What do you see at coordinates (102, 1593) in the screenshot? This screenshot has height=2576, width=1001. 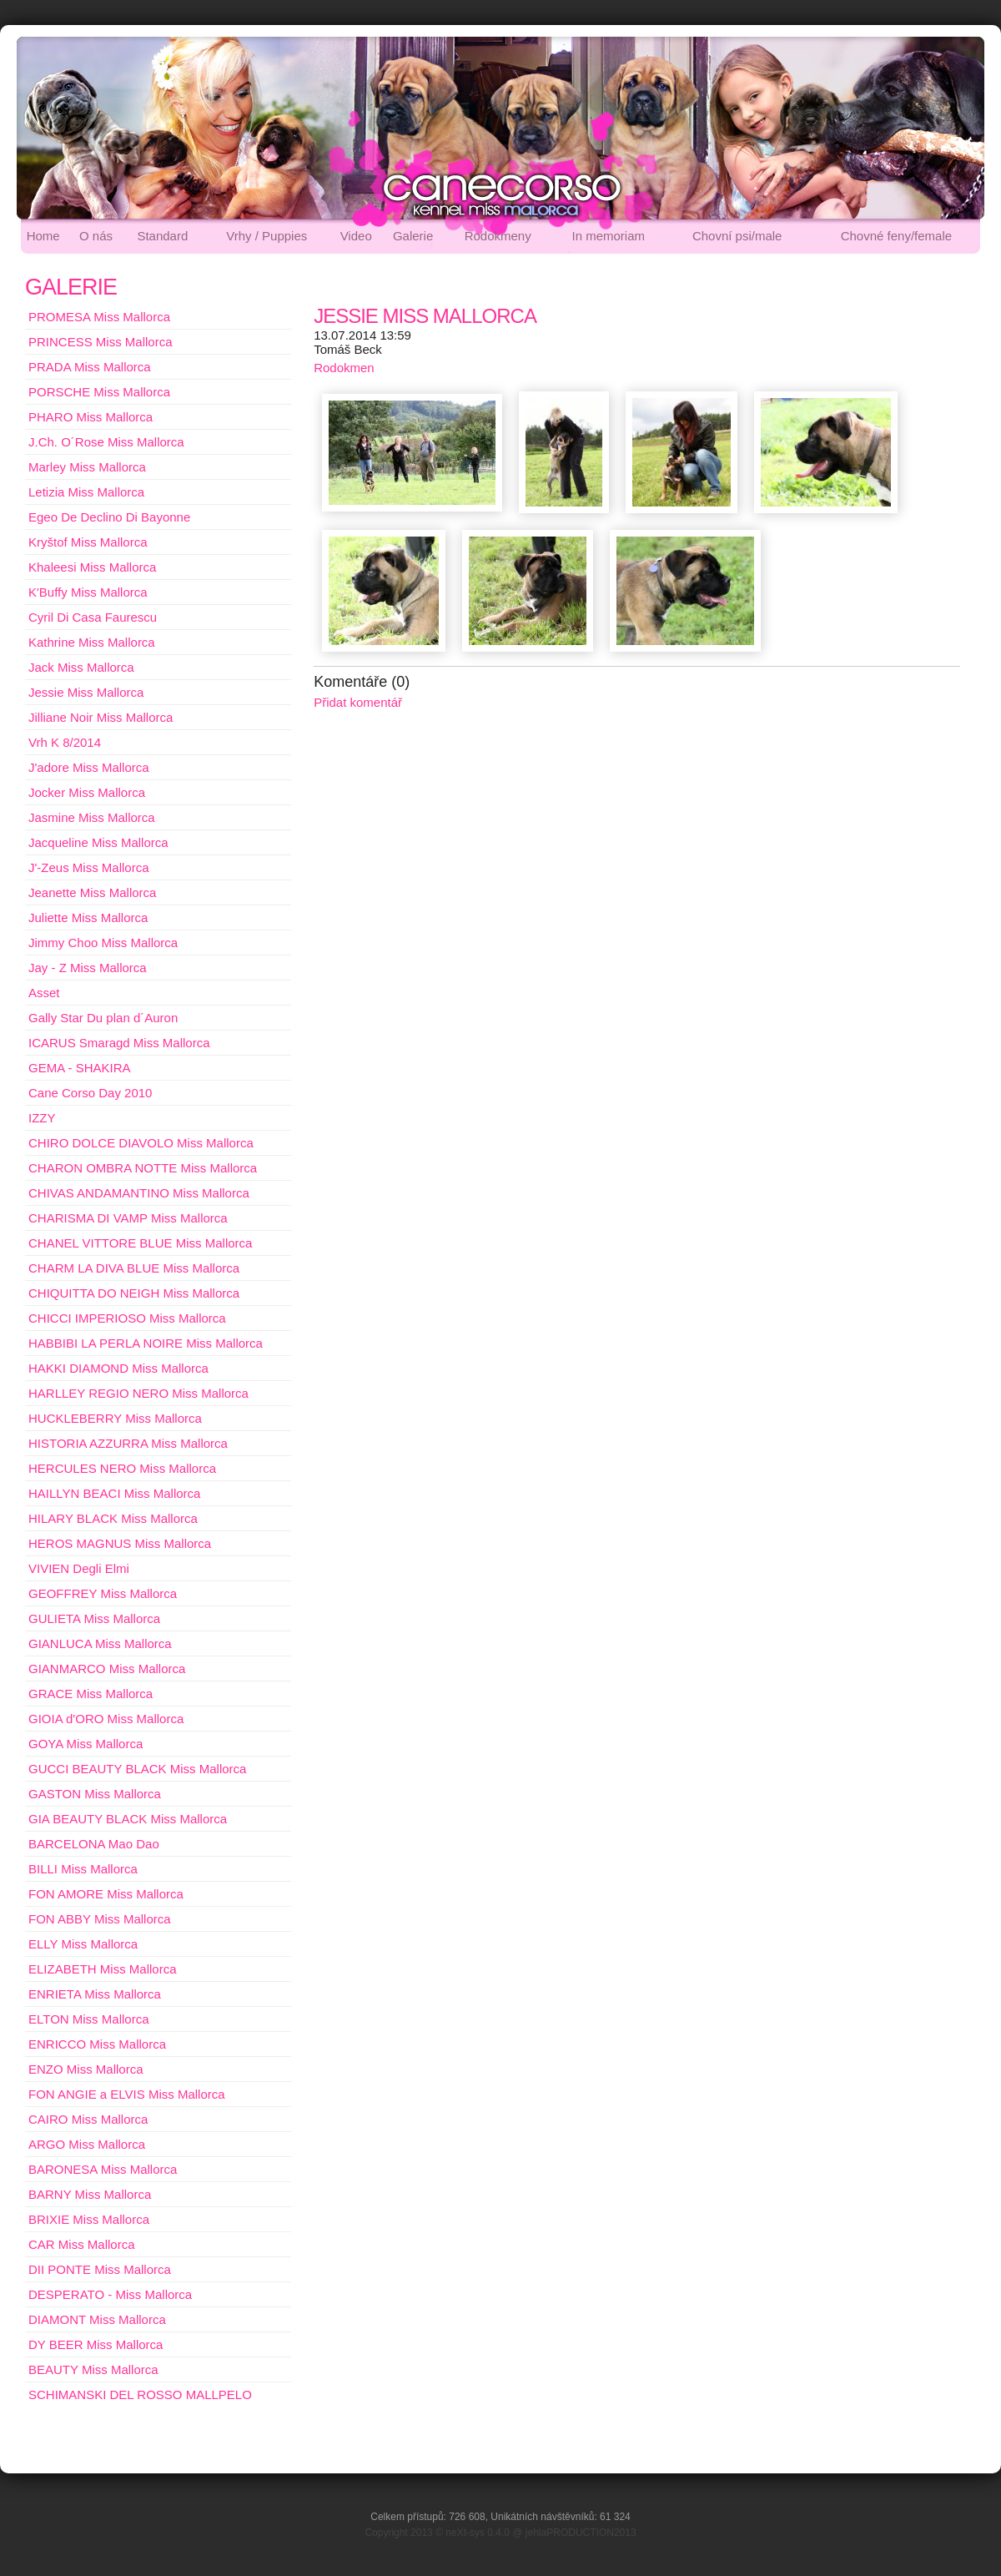 I see `GEOFFREY Miss Mallorca` at bounding box center [102, 1593].